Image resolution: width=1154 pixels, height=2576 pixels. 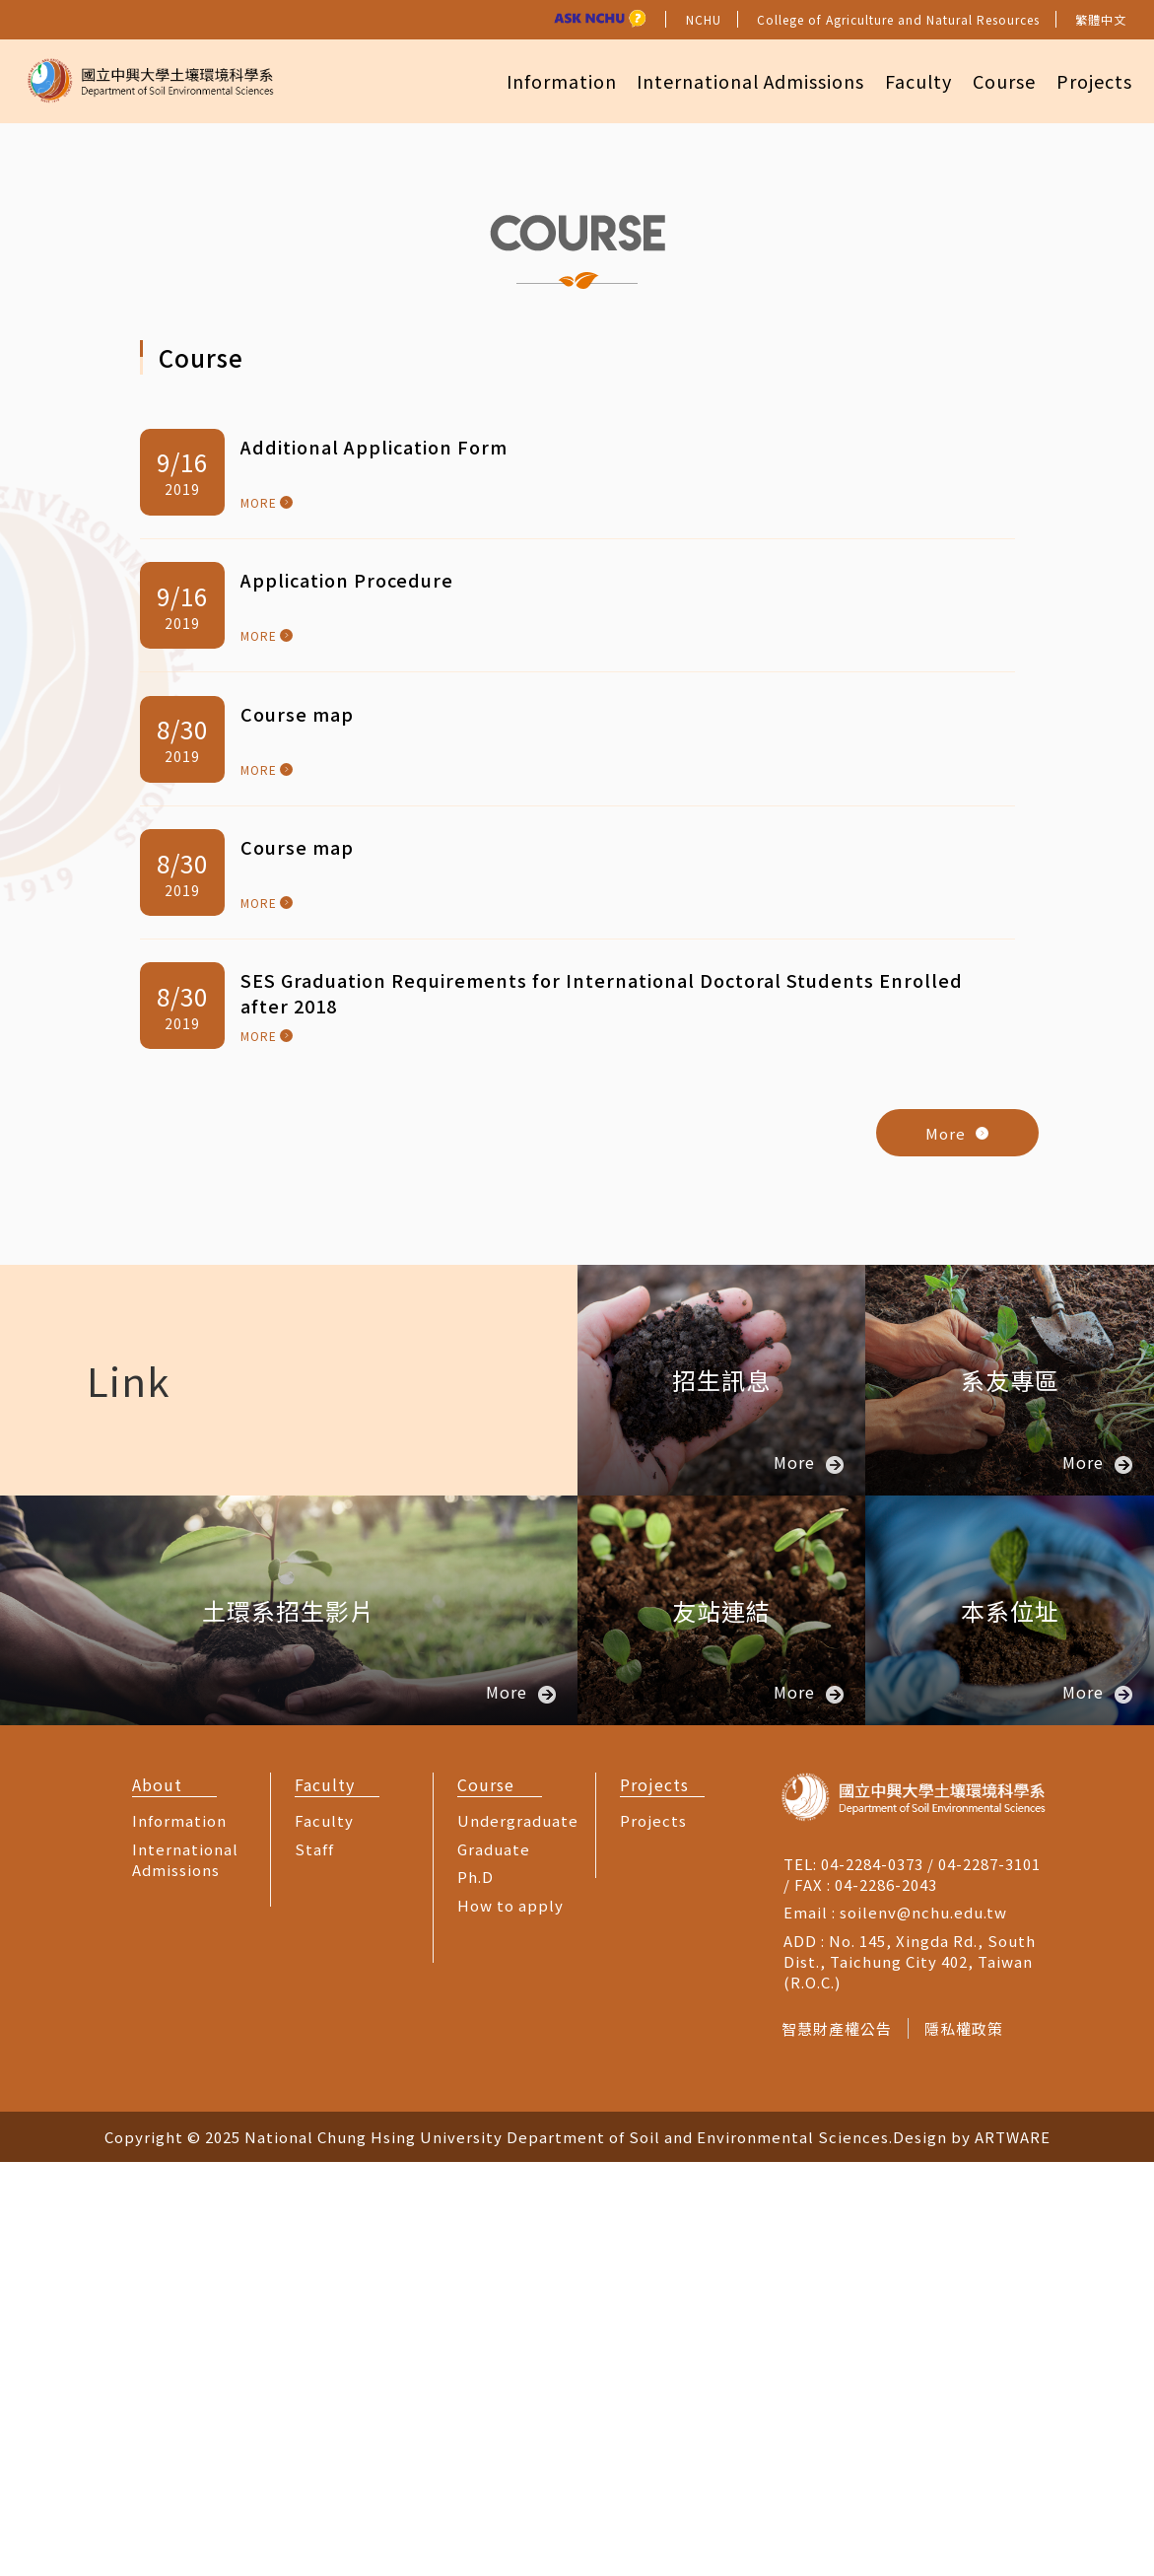 What do you see at coordinates (314, 2262) in the screenshot?
I see `Staff` at bounding box center [314, 2262].